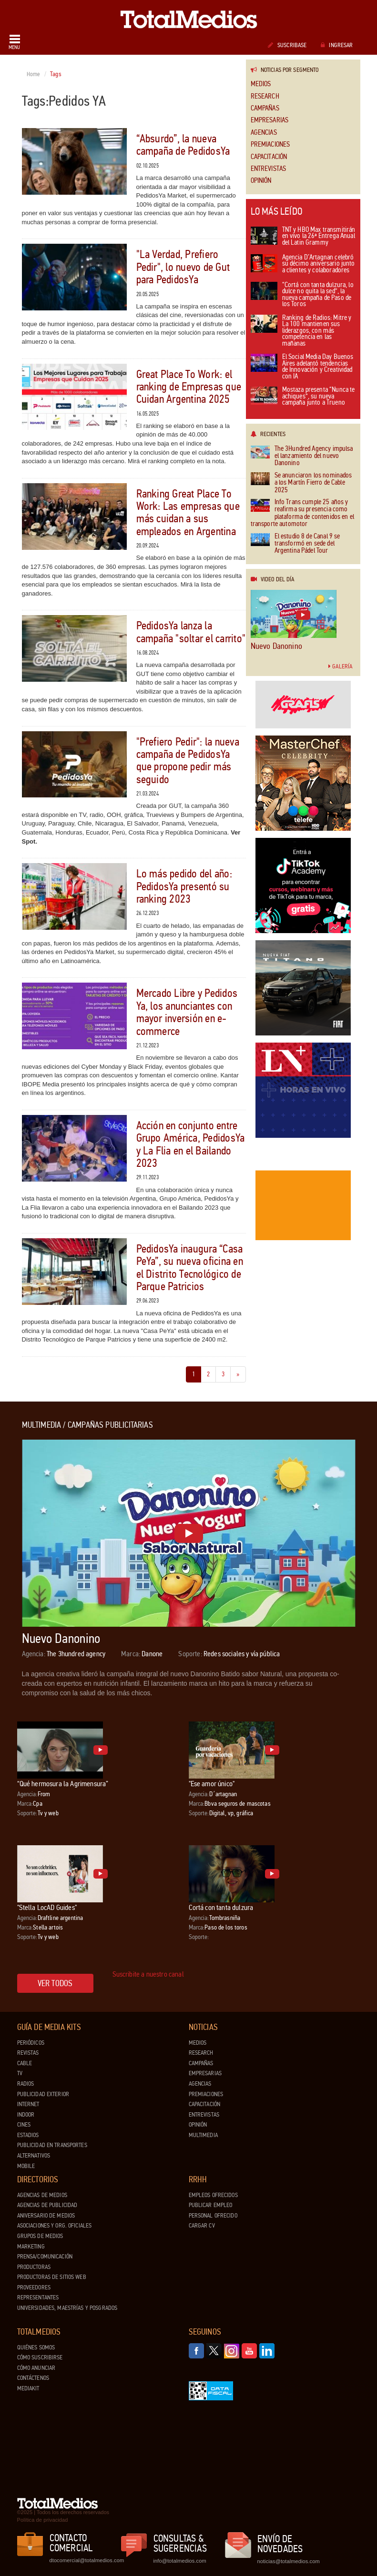 This screenshot has width=377, height=2576. Describe the element at coordinates (26, 2166) in the screenshot. I see `Mobile` at that location.